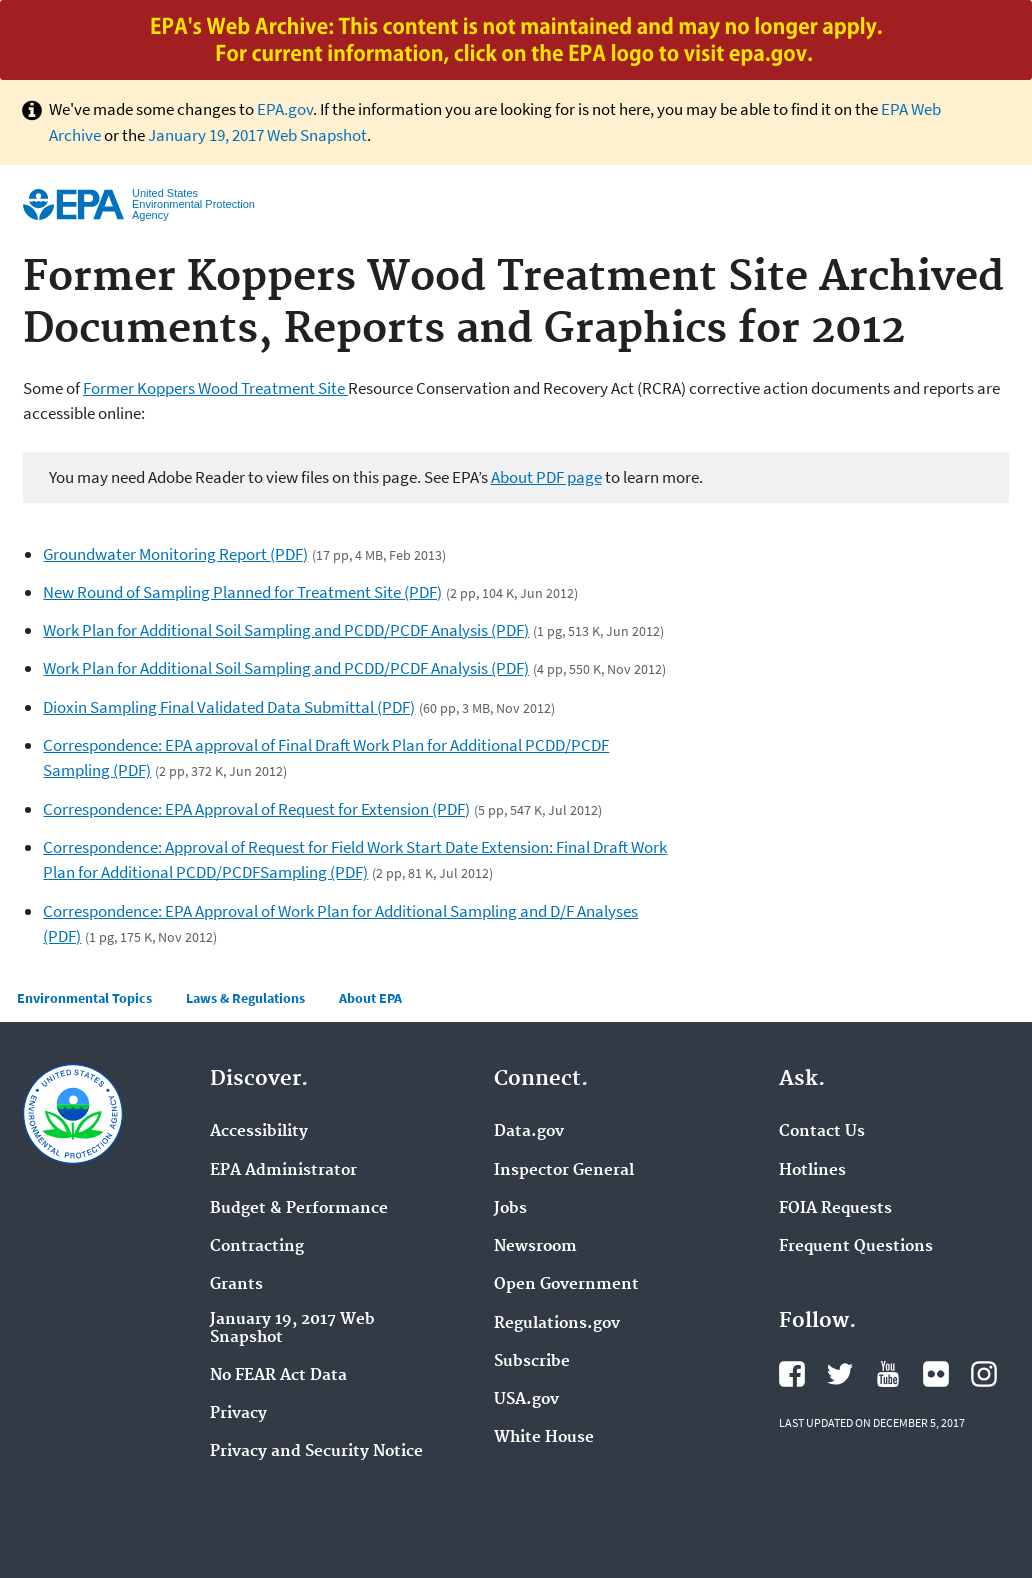 The width and height of the screenshot is (1032, 1578). What do you see at coordinates (529, 1132) in the screenshot?
I see `Data.gov` at bounding box center [529, 1132].